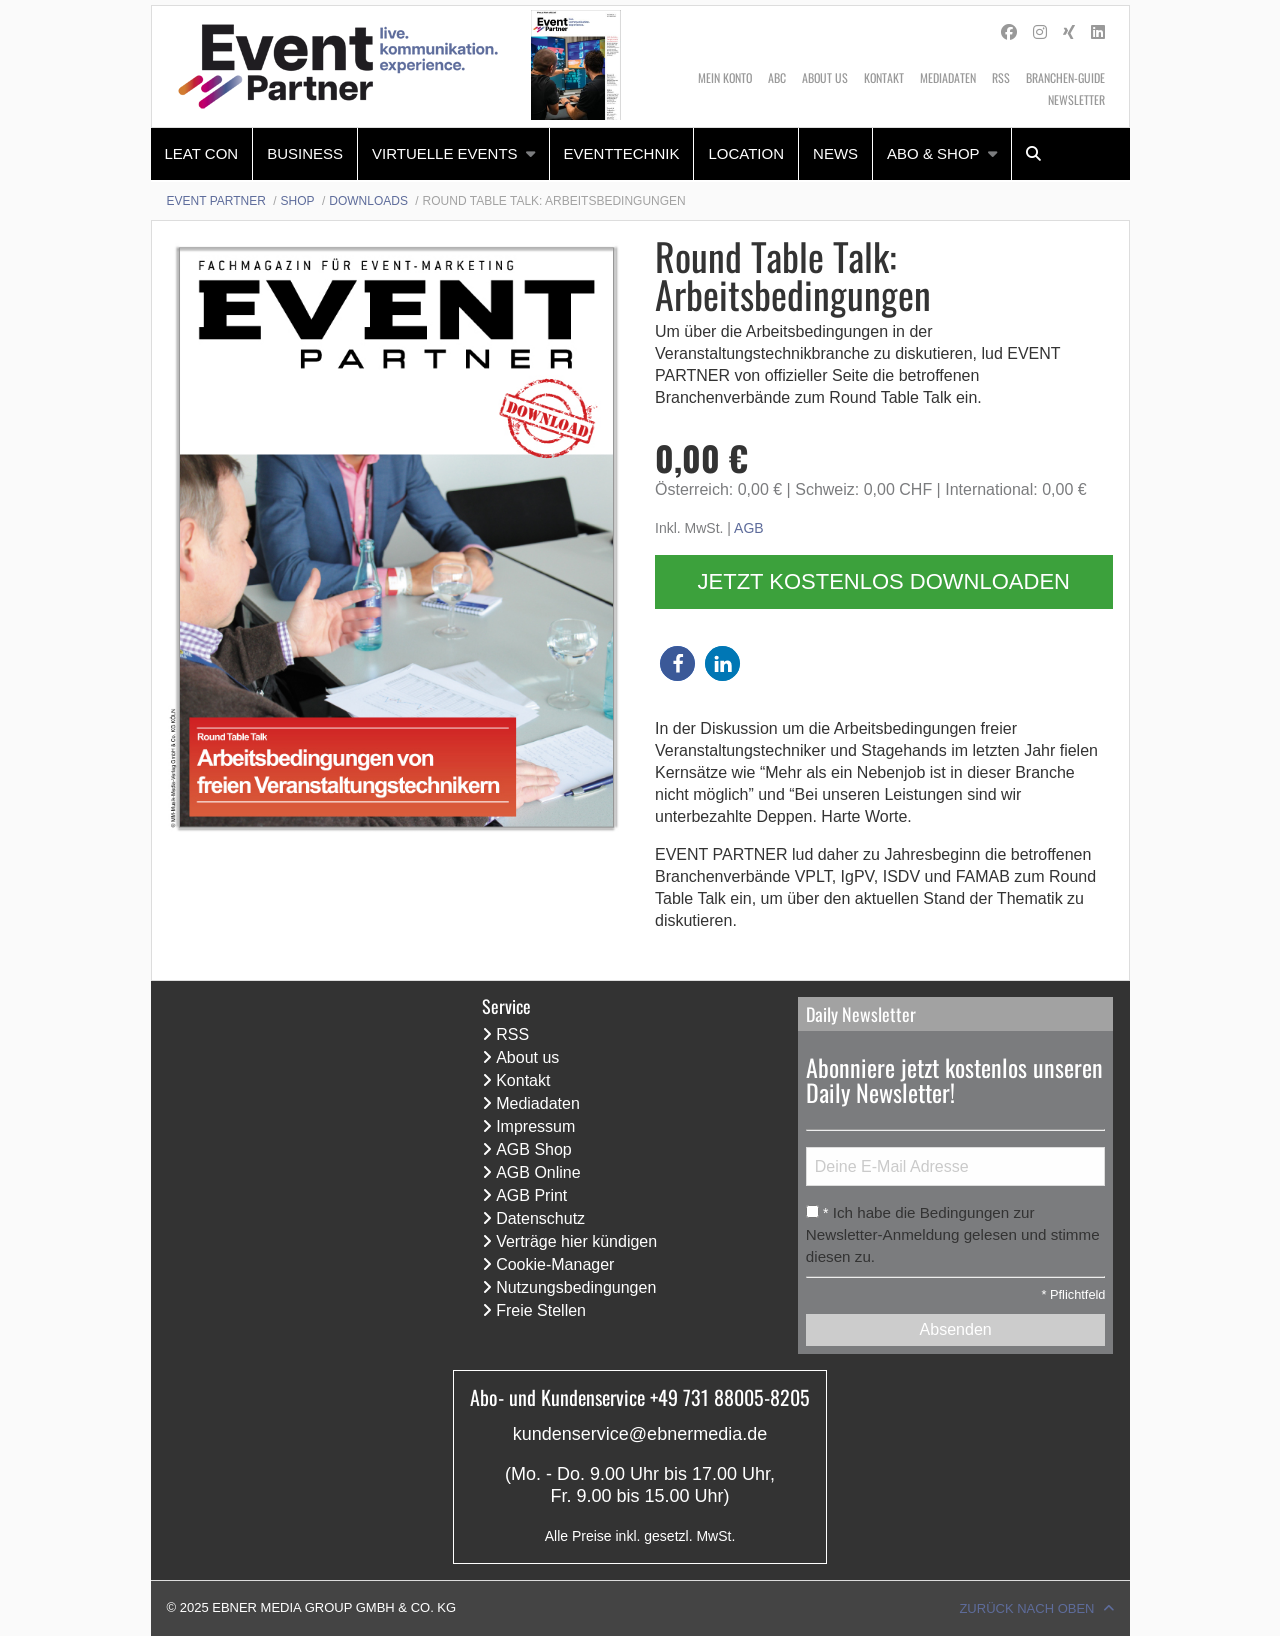 The image size is (1280, 1636). Describe the element at coordinates (1026, 1608) in the screenshot. I see `Zurück nach oben` at that location.